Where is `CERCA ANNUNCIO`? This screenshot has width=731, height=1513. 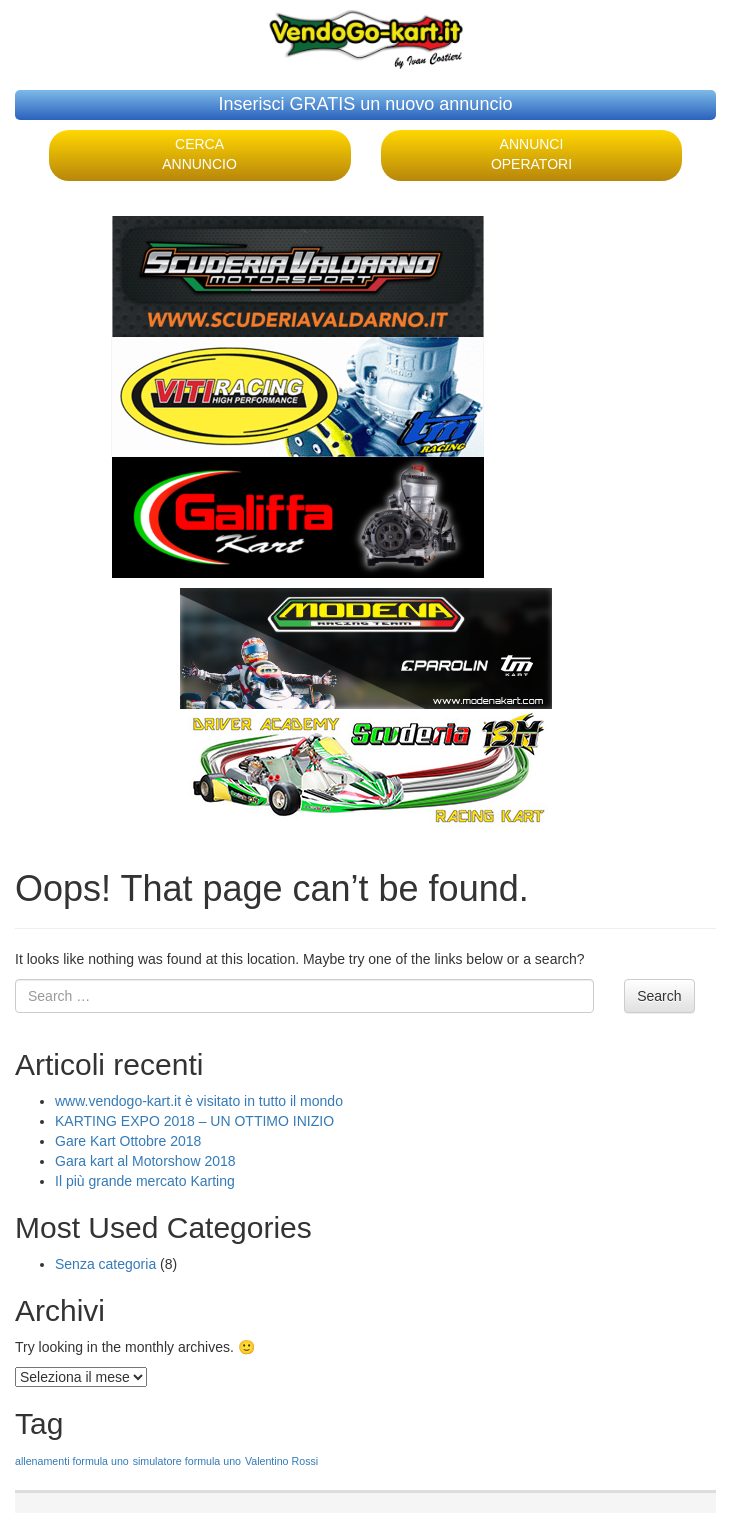 CERCA ANNUNCIO is located at coordinates (199, 154).